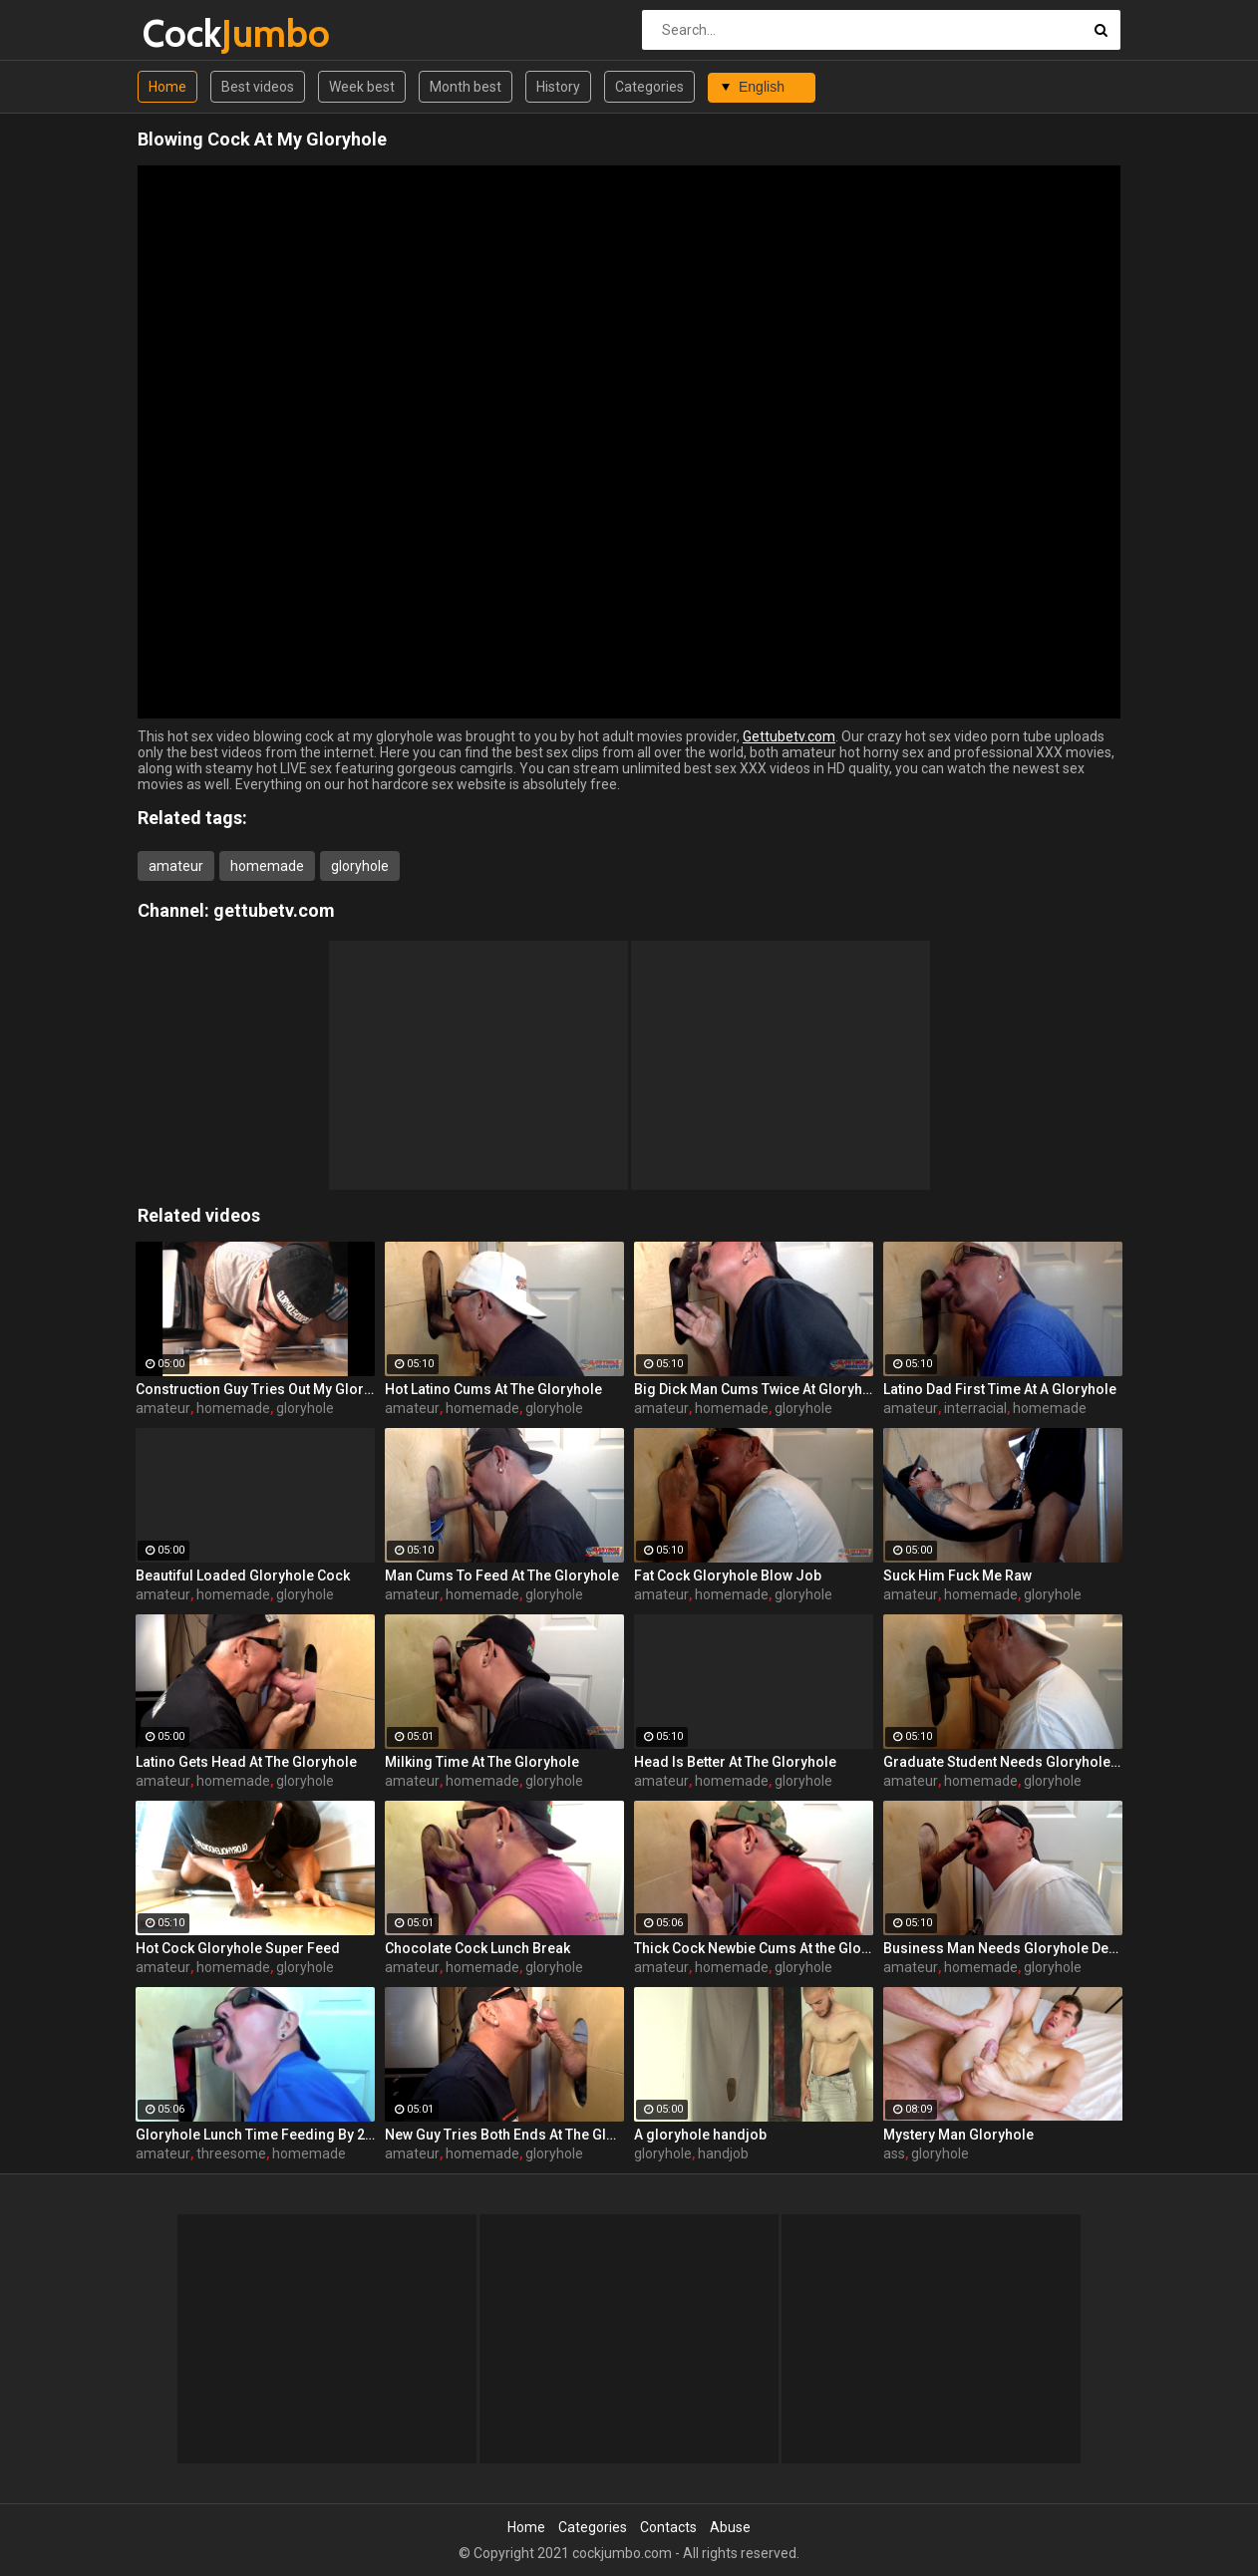  Describe the element at coordinates (558, 87) in the screenshot. I see `History` at that location.